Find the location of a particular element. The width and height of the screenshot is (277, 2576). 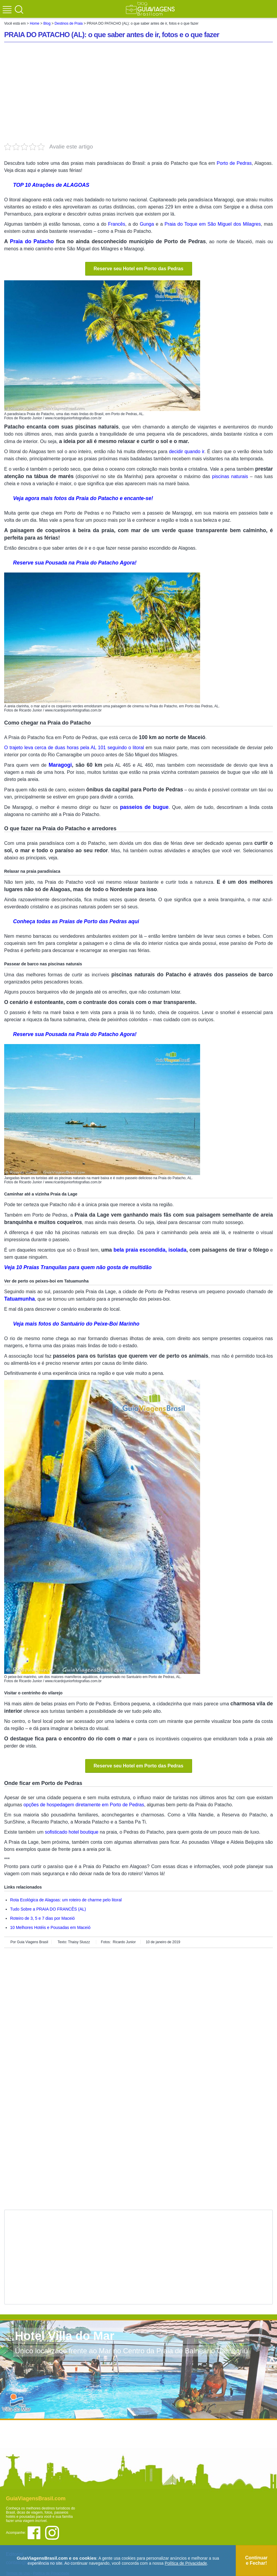

Rota Ecológica de Alagoas: um roteiro de charme pelo litoral [(abre em uma nova aba)] is located at coordinates (66, 1899).